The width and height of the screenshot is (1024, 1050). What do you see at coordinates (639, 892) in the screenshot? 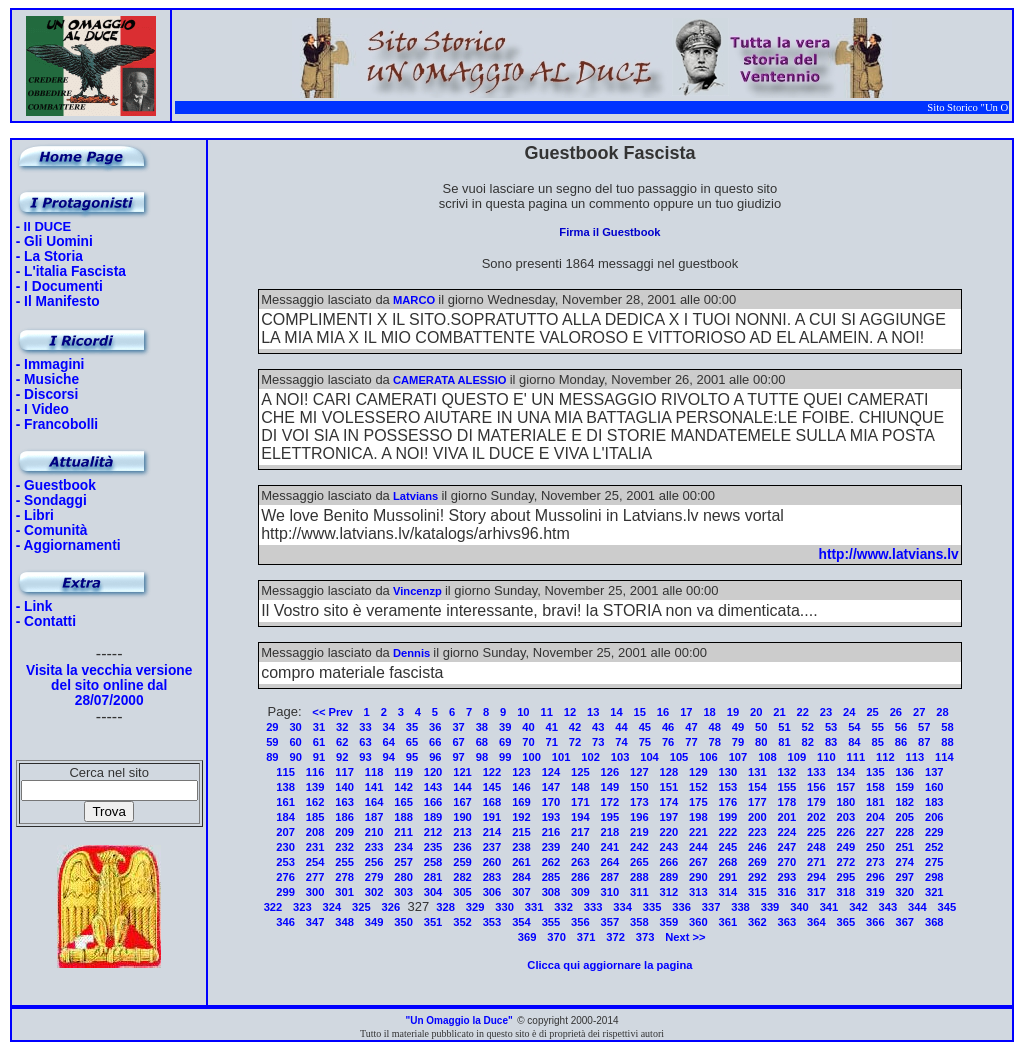
I see `311` at bounding box center [639, 892].